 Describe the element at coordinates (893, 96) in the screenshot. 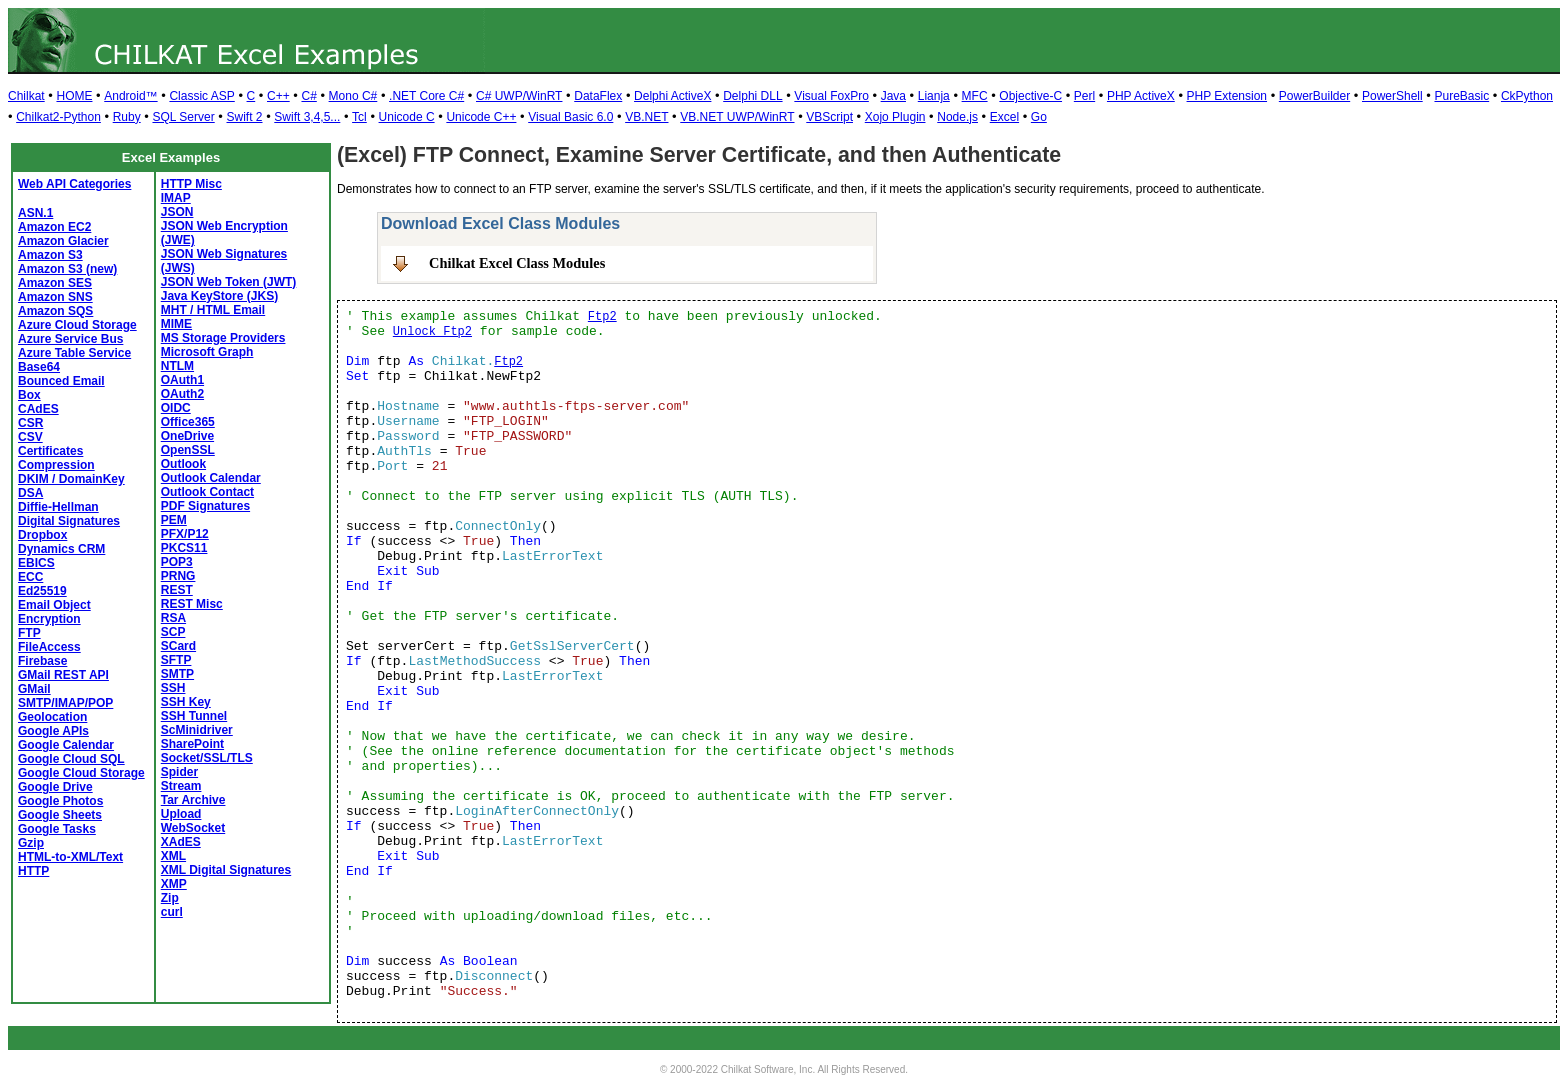

I see `Java` at that location.